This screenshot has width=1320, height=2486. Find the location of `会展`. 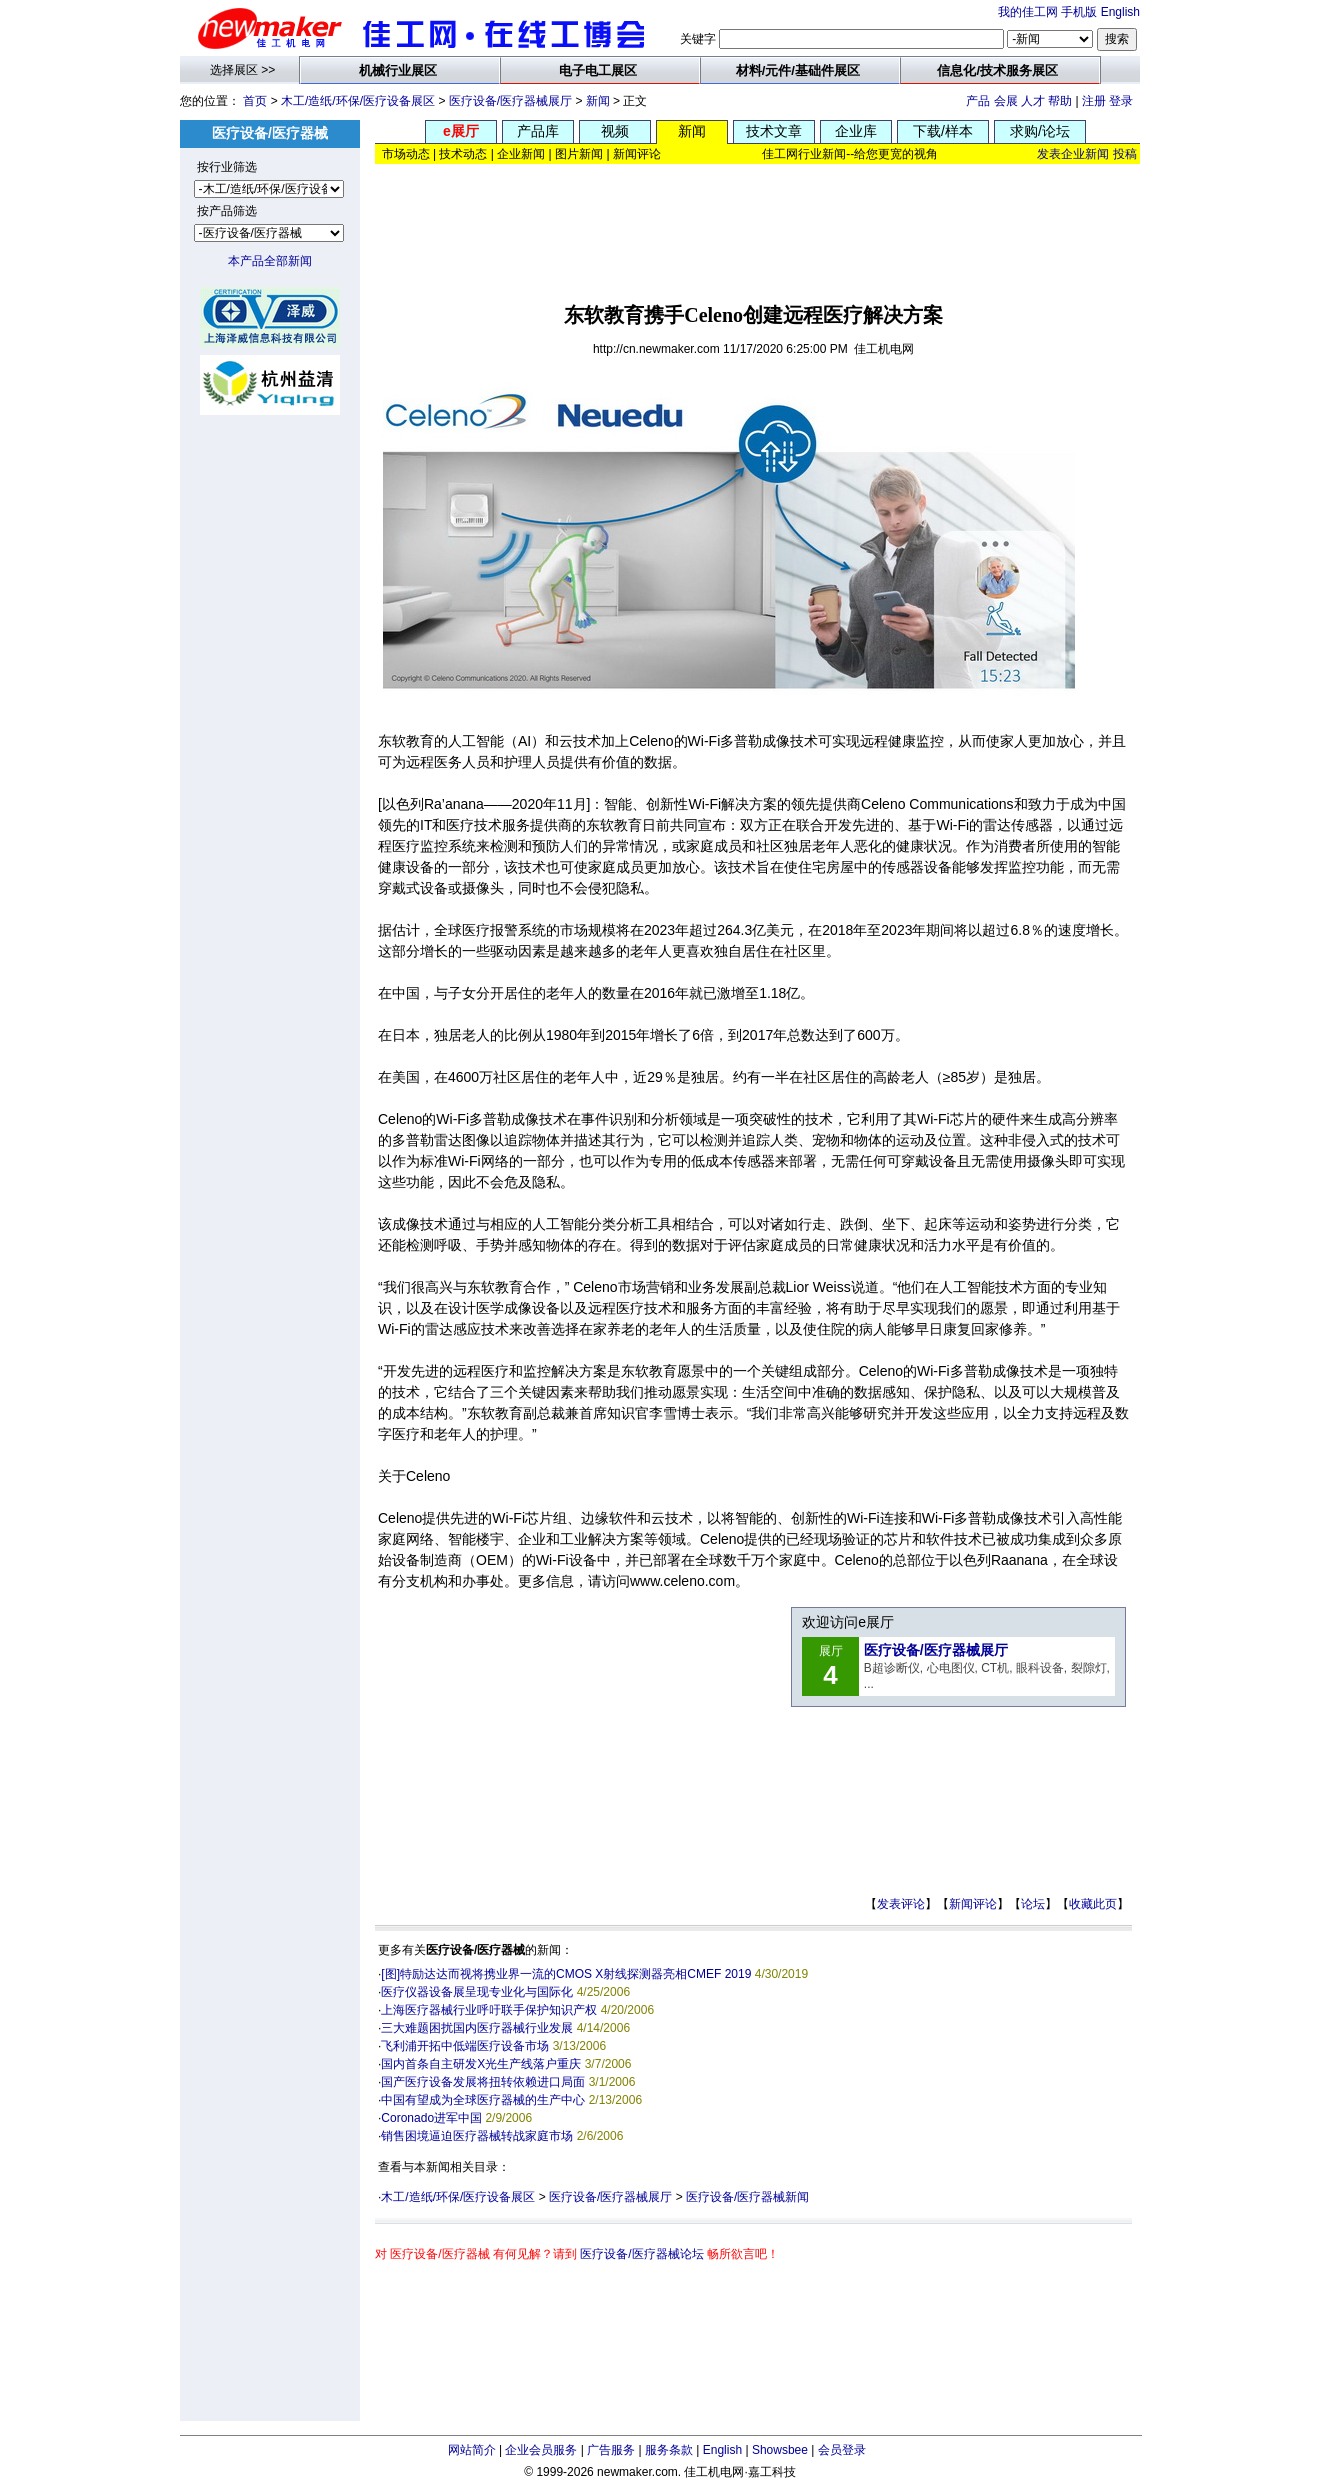

会展 is located at coordinates (1006, 101).